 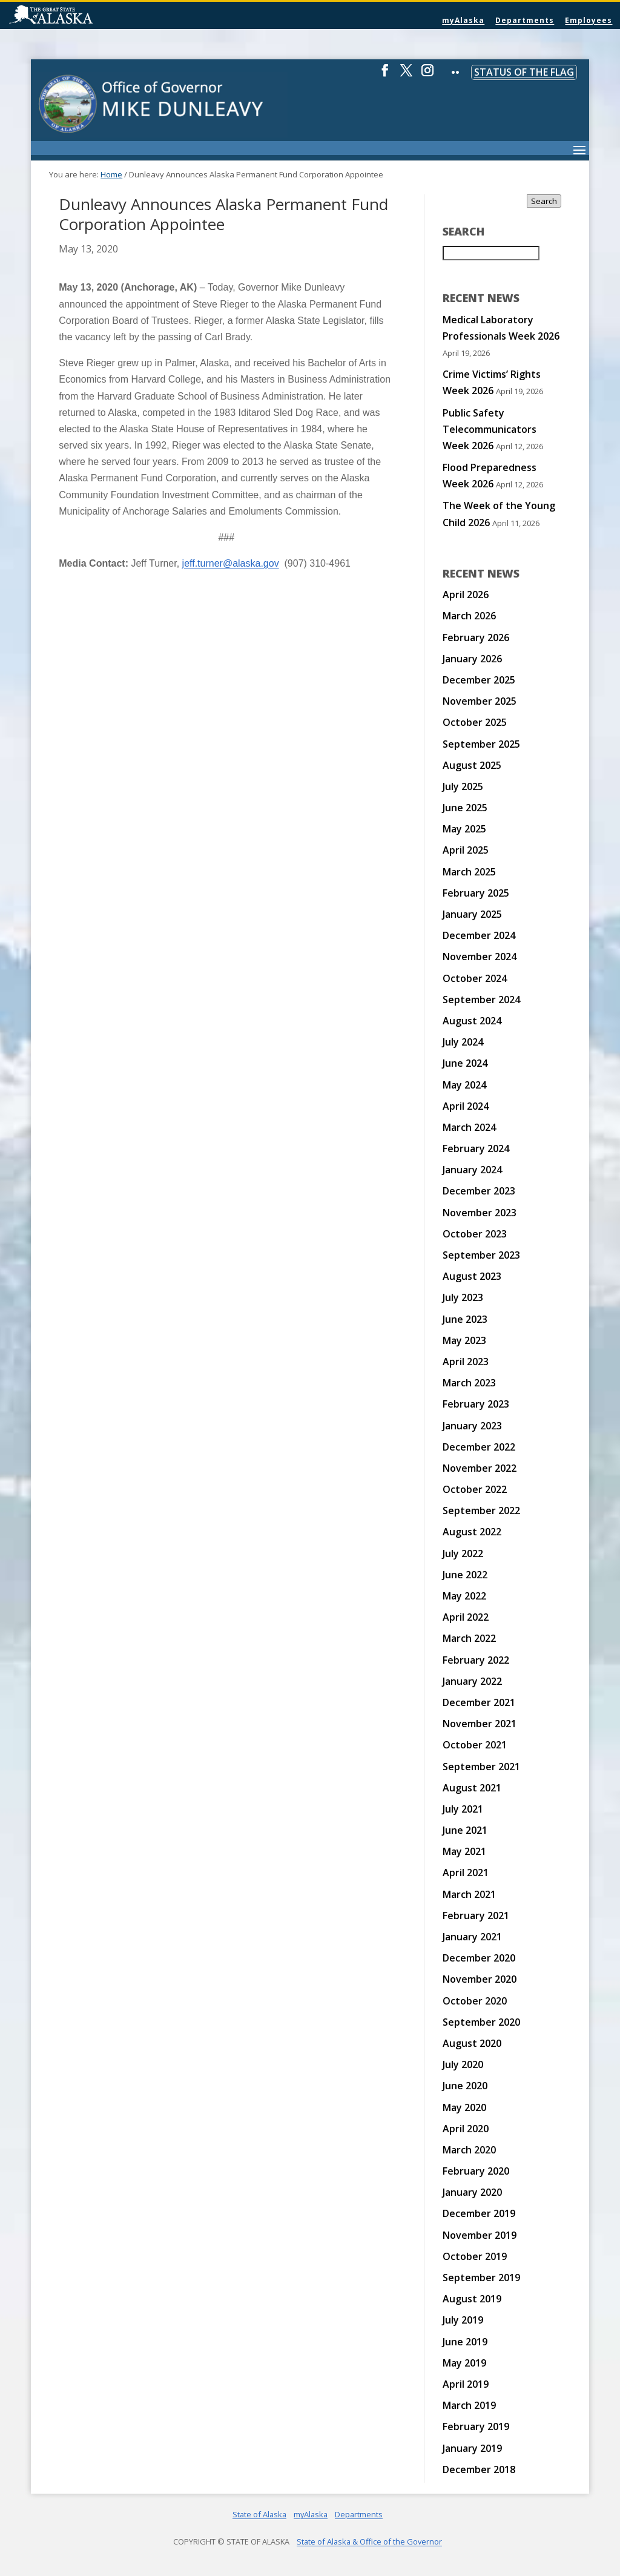 I want to click on August 2022, so click(x=472, y=1531).